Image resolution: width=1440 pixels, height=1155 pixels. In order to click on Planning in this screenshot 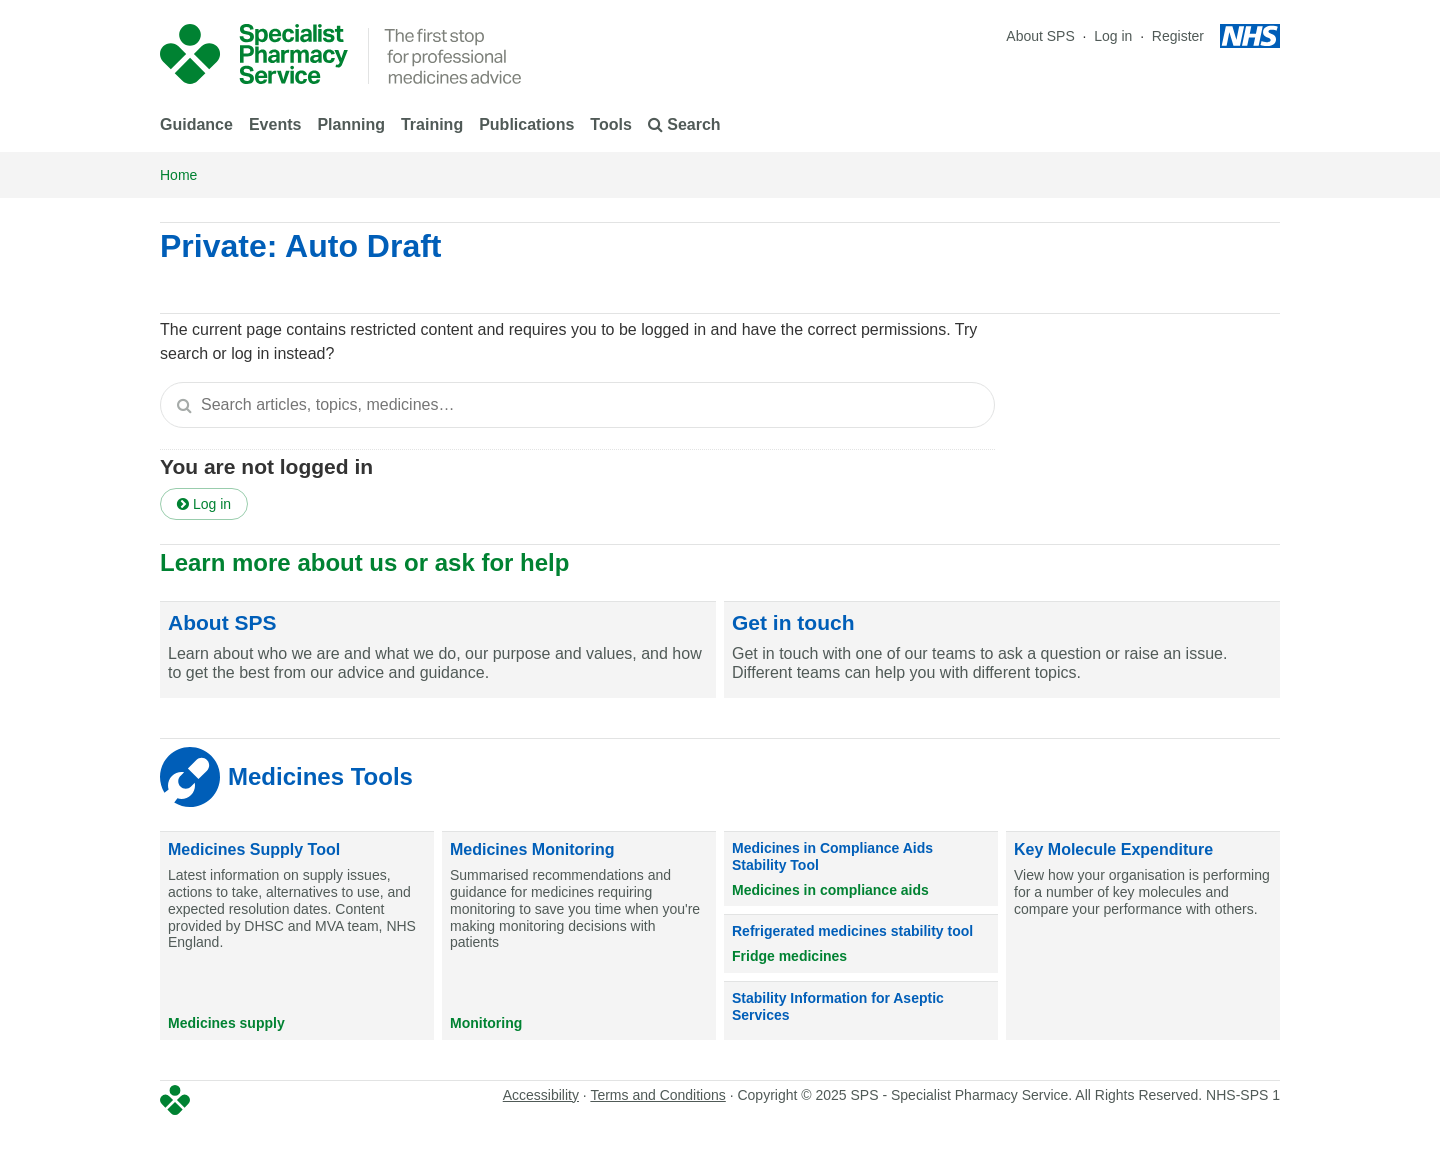, I will do `click(351, 124)`.